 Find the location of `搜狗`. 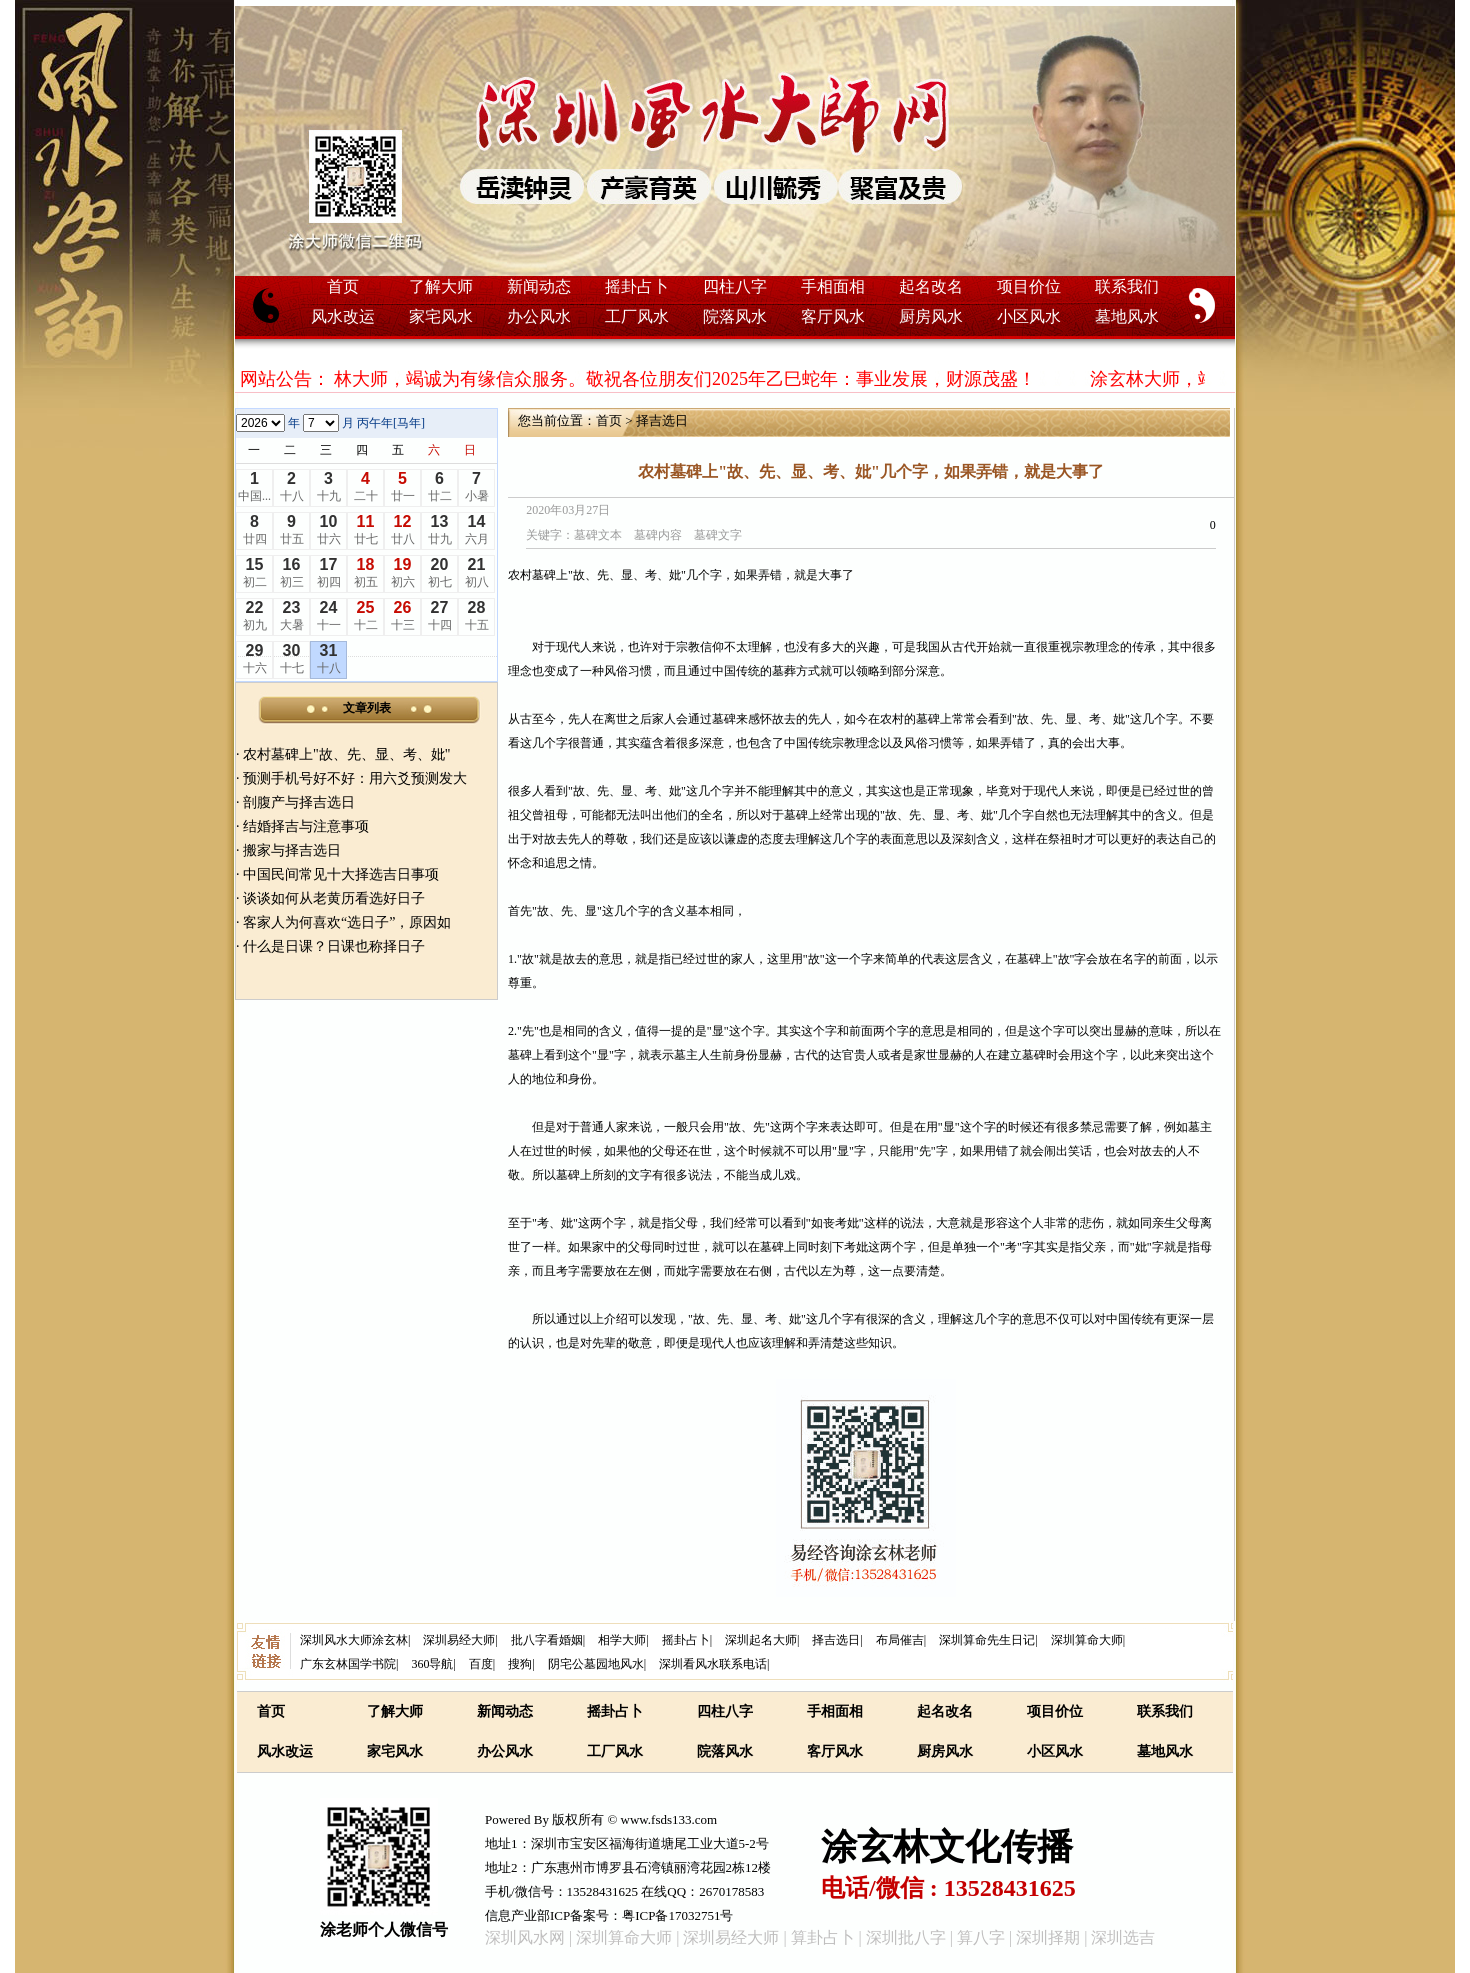

搜狗 is located at coordinates (520, 1664).